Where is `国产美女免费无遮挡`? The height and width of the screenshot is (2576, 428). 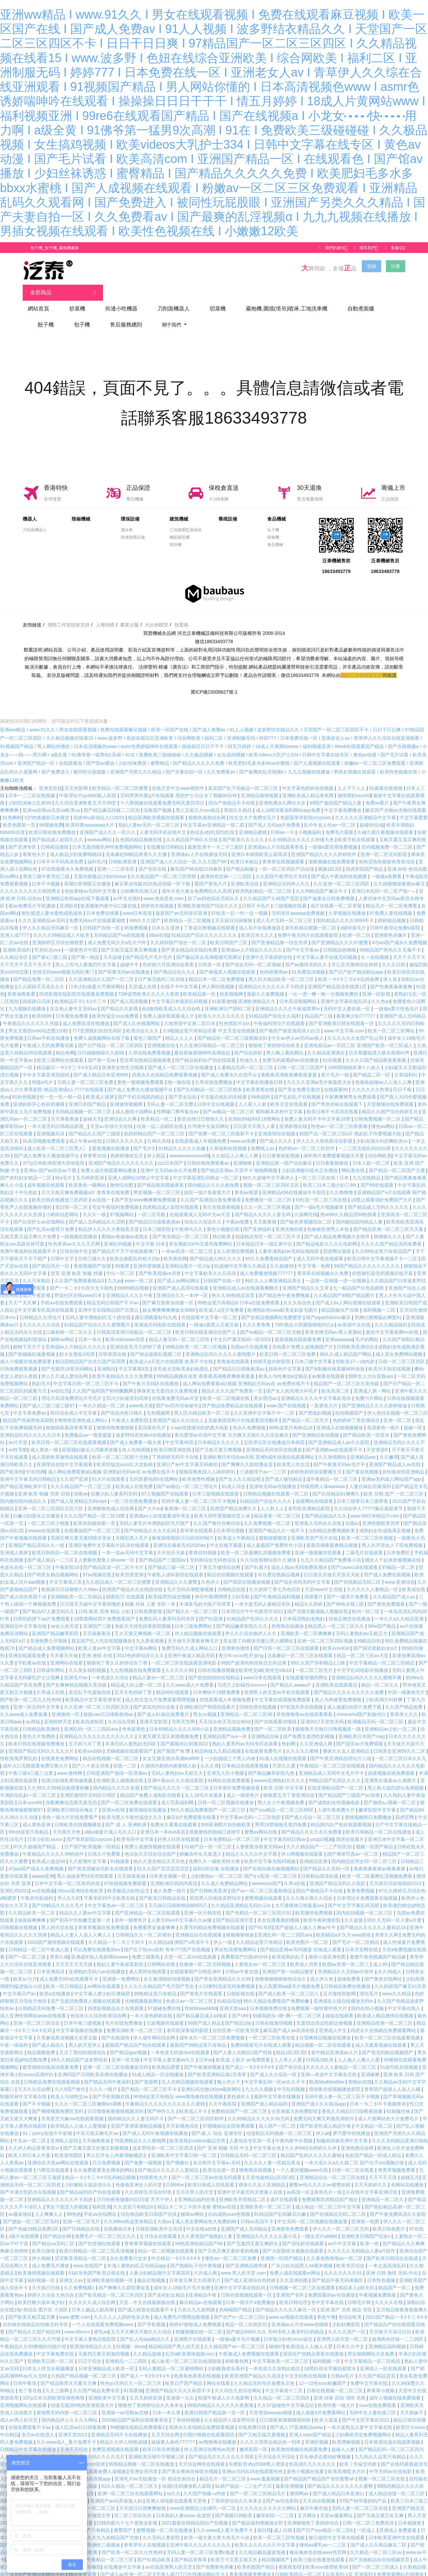
国产美女免费无遮挡 is located at coordinates (299, 1080).